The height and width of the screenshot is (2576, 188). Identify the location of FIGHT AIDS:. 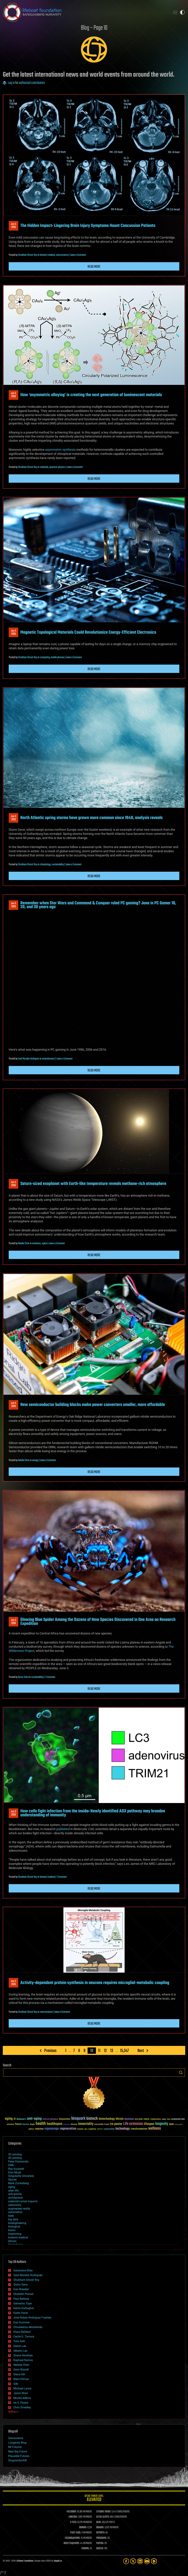
(75, 2532).